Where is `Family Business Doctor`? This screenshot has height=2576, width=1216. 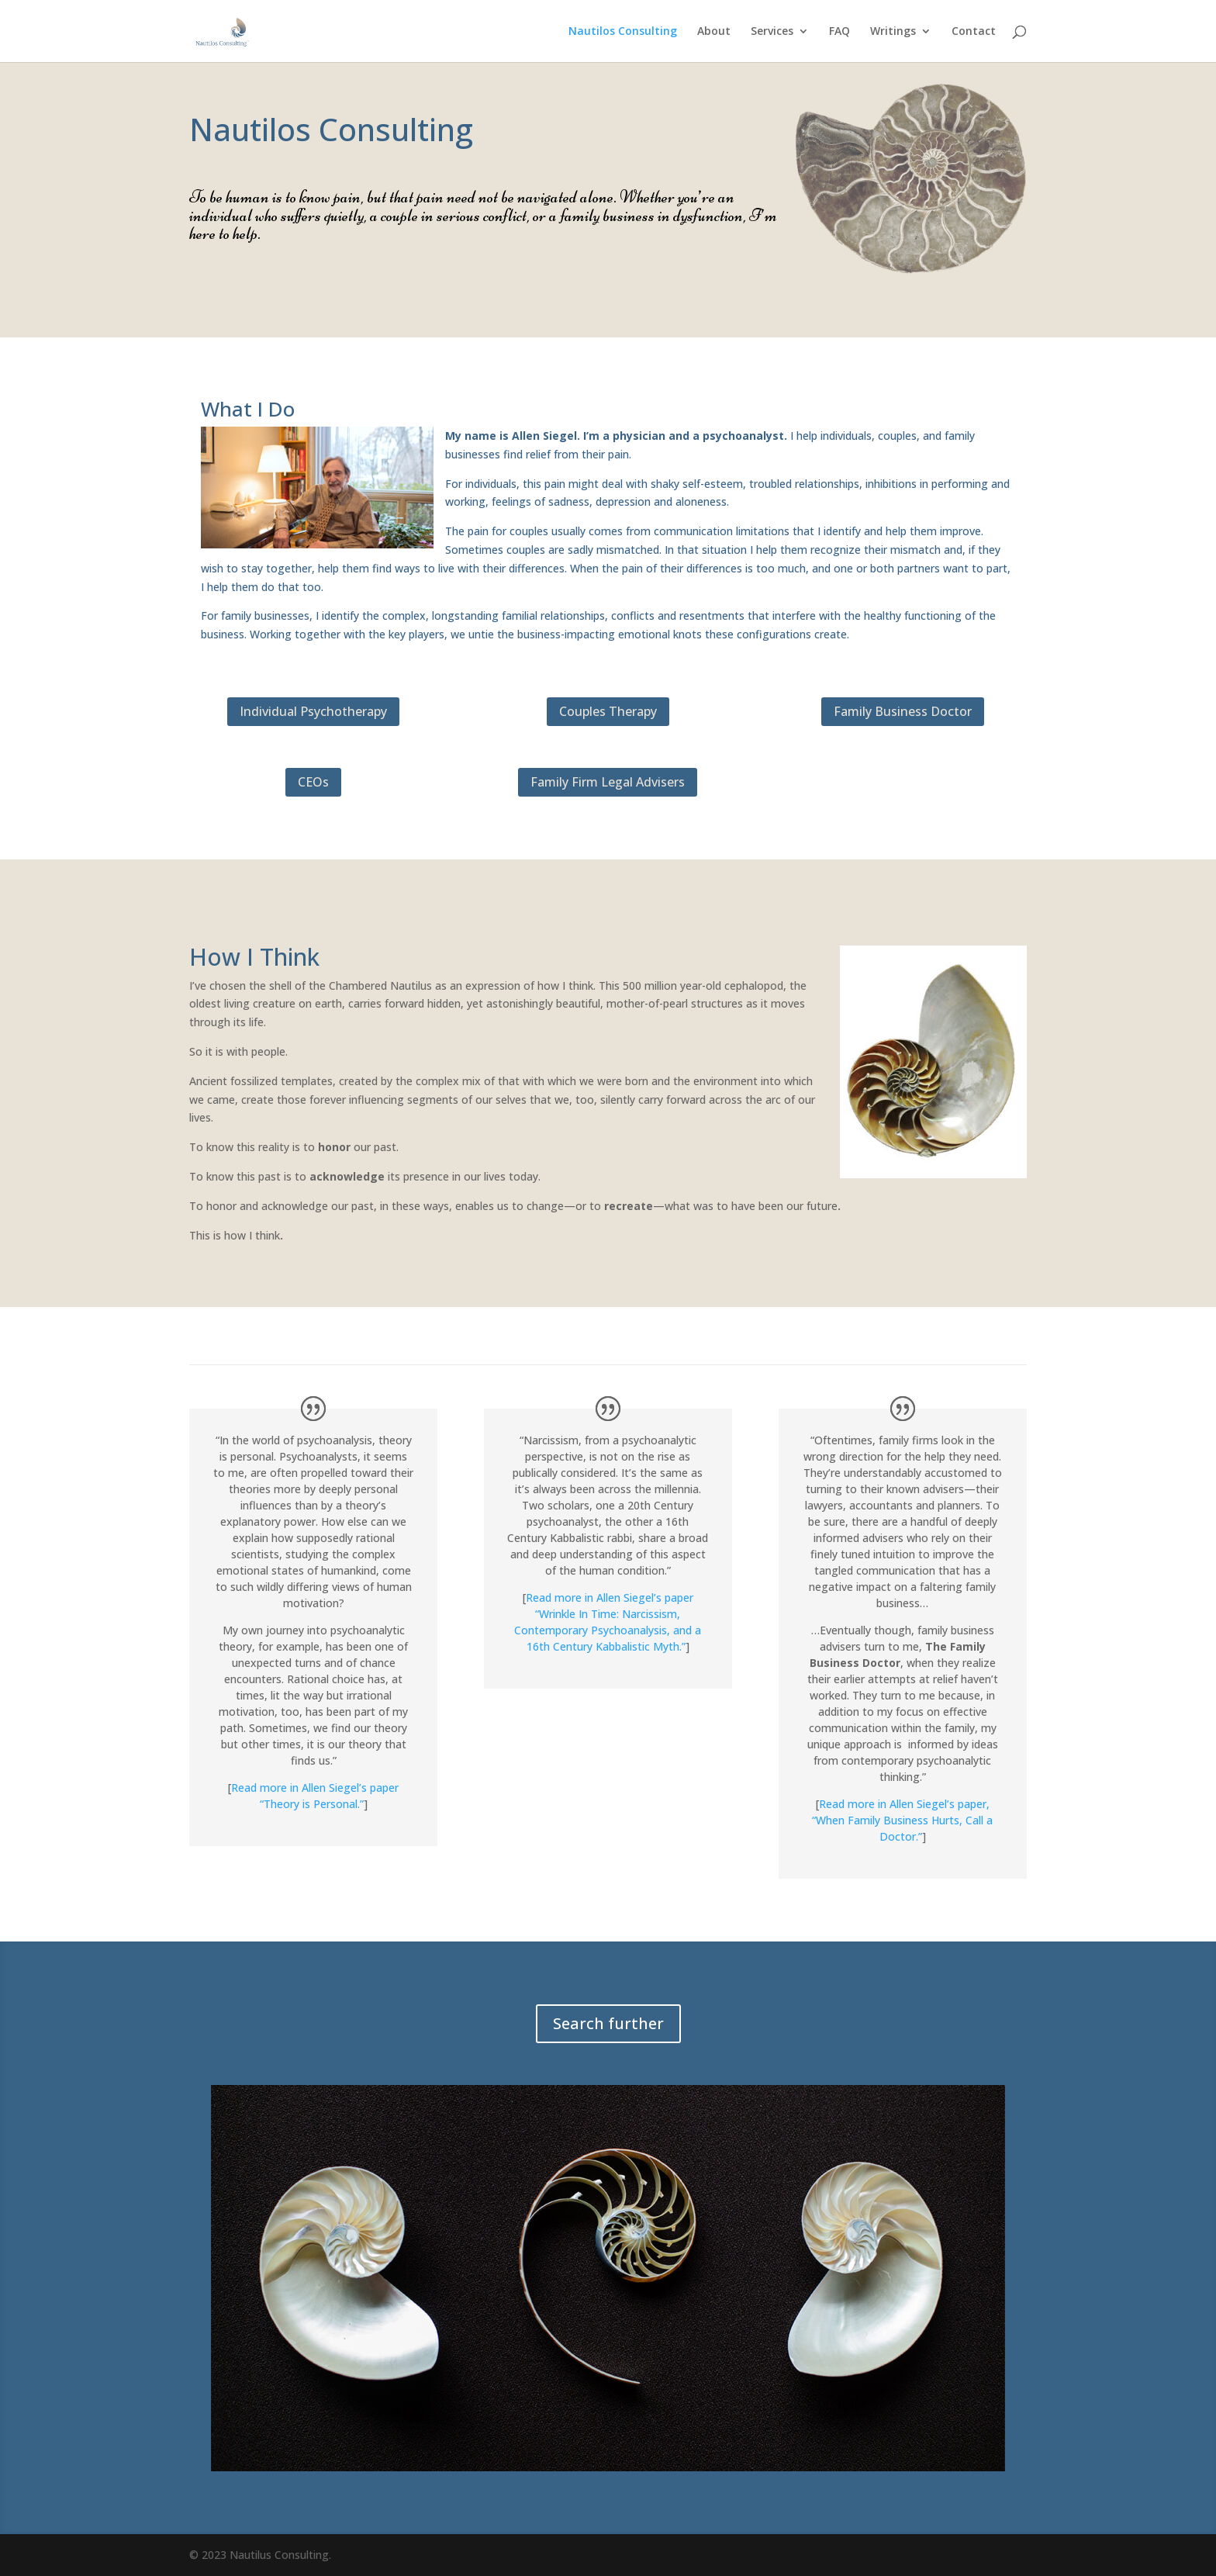
Family Business Doctor is located at coordinates (903, 711).